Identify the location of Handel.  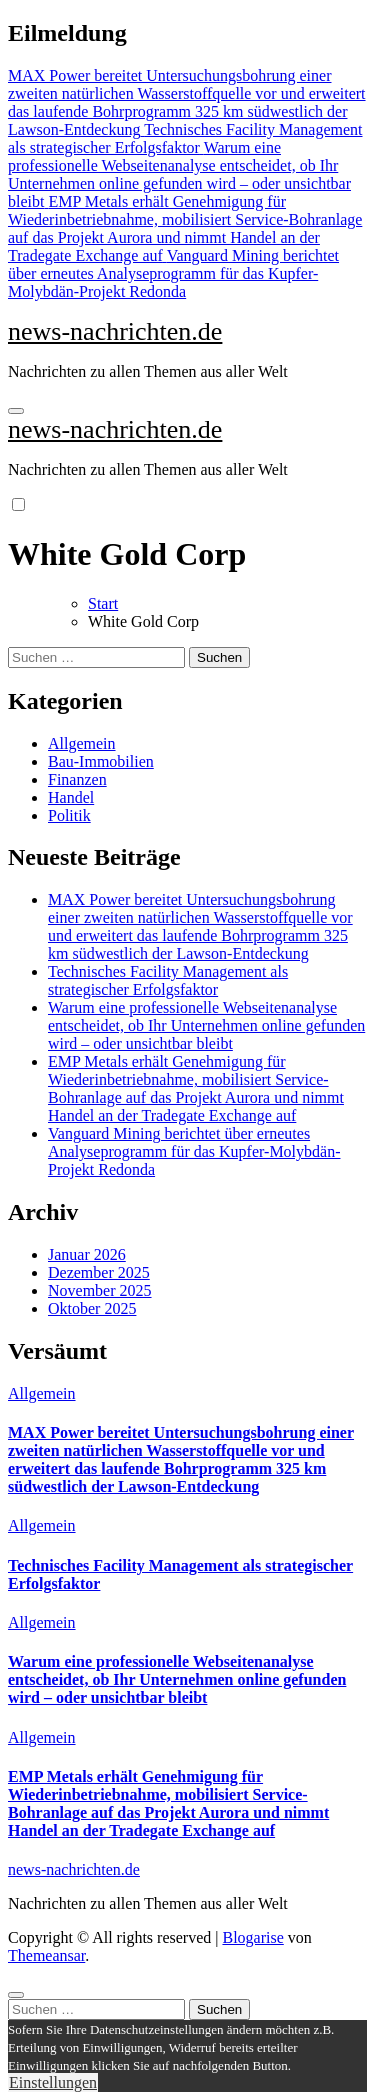
(71, 797).